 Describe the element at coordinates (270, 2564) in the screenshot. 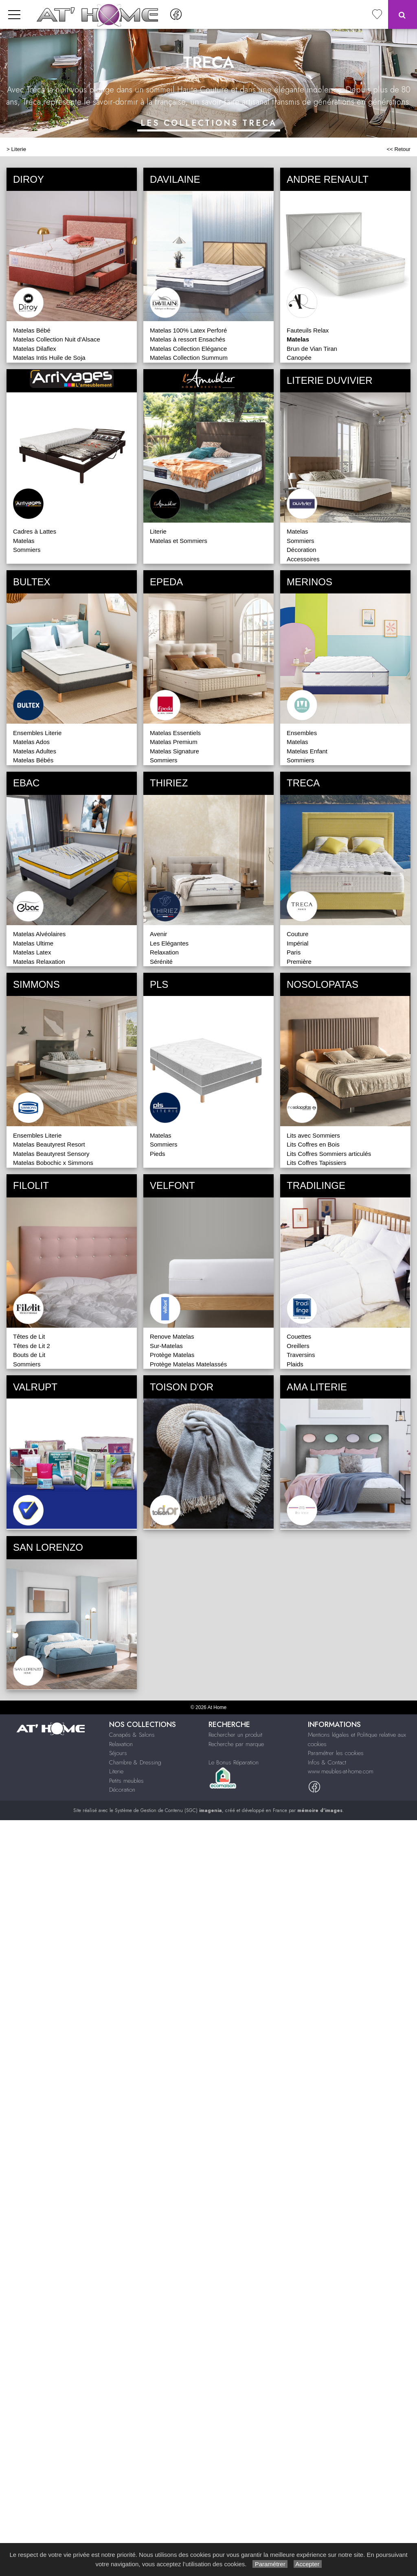

I see `Paramétrer` at that location.